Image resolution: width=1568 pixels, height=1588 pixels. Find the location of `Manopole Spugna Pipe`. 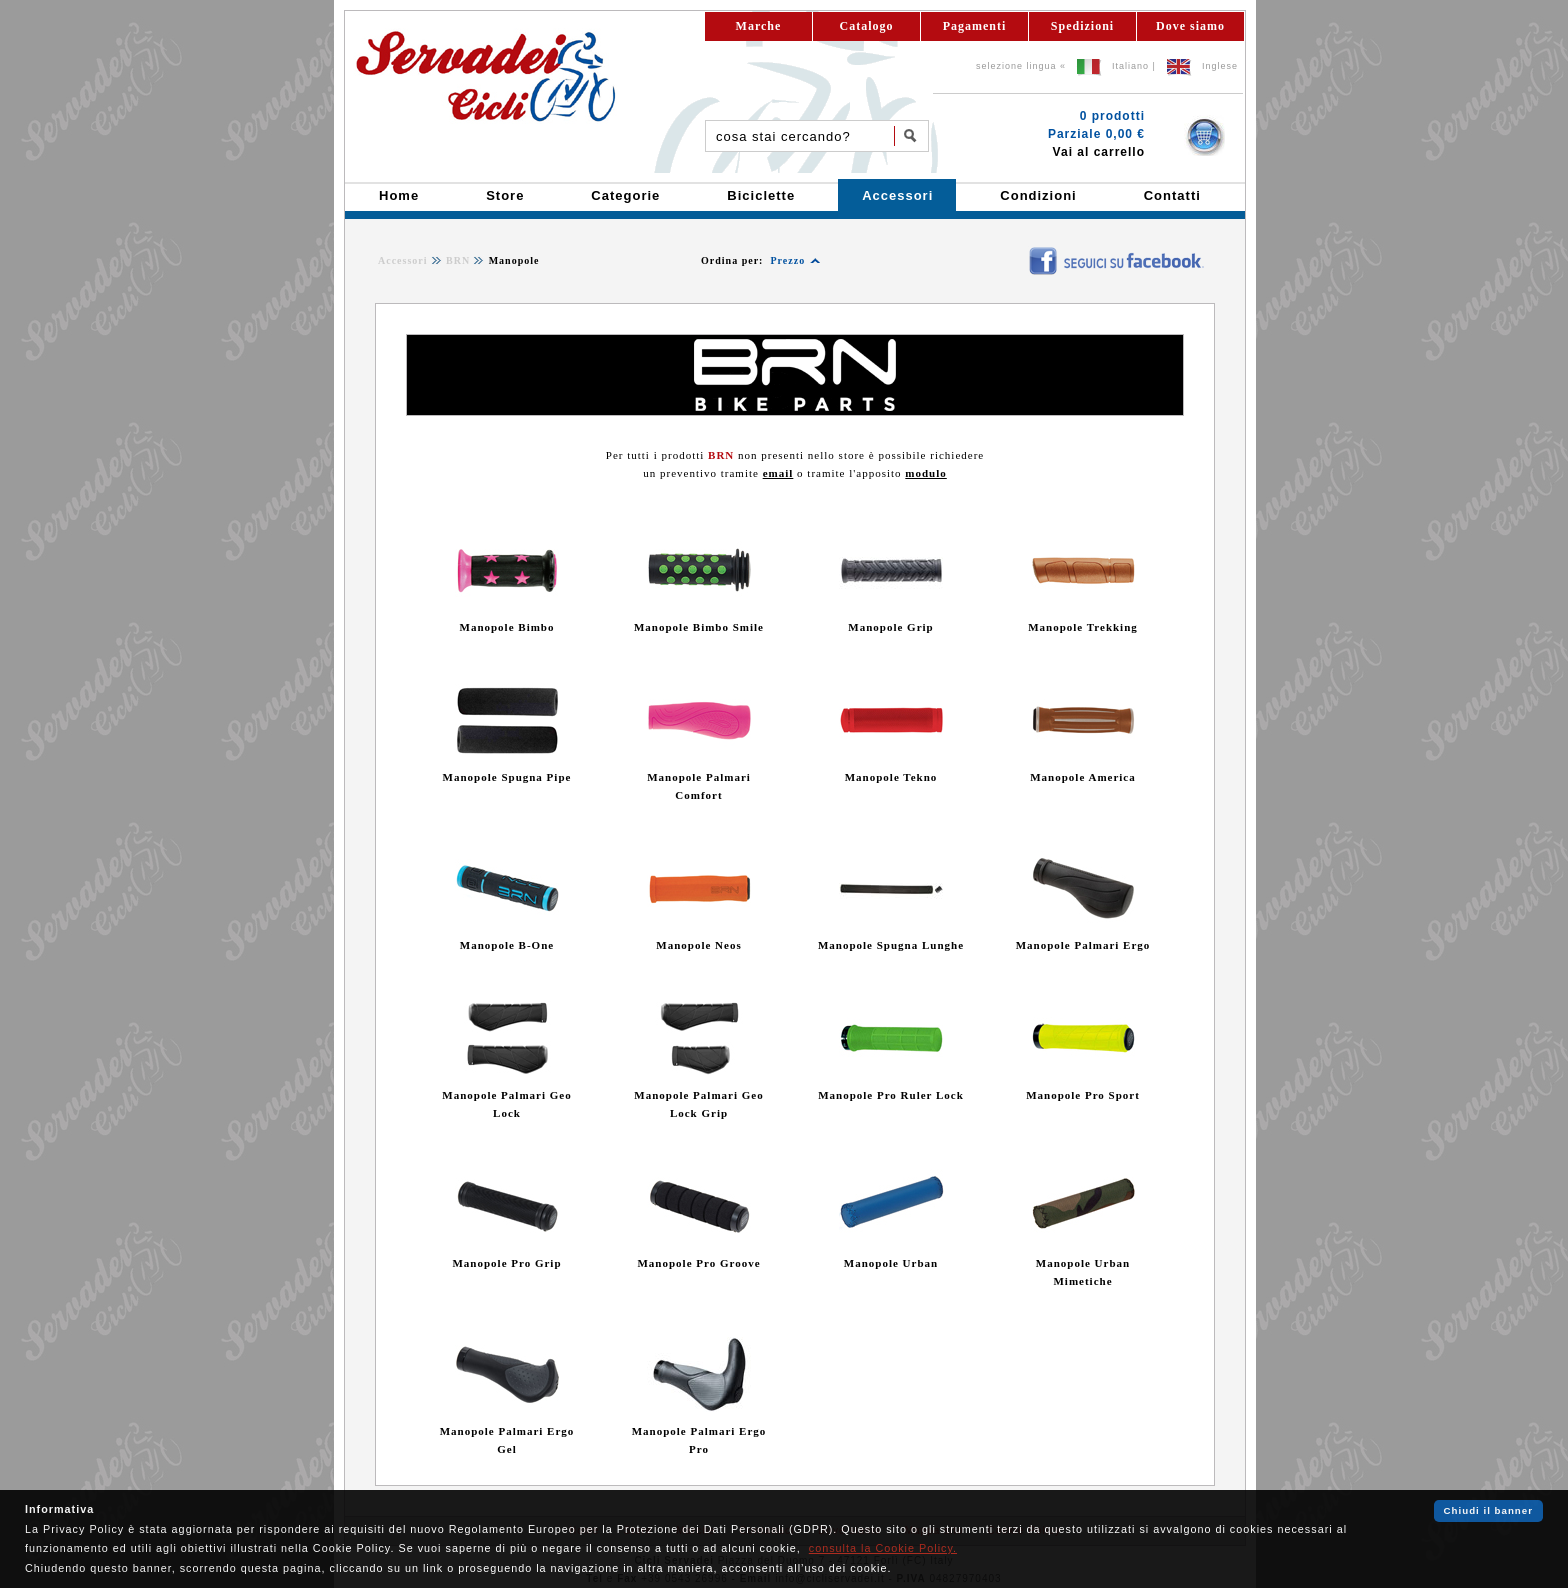

Manopole Spugna Pipe is located at coordinates (507, 777).